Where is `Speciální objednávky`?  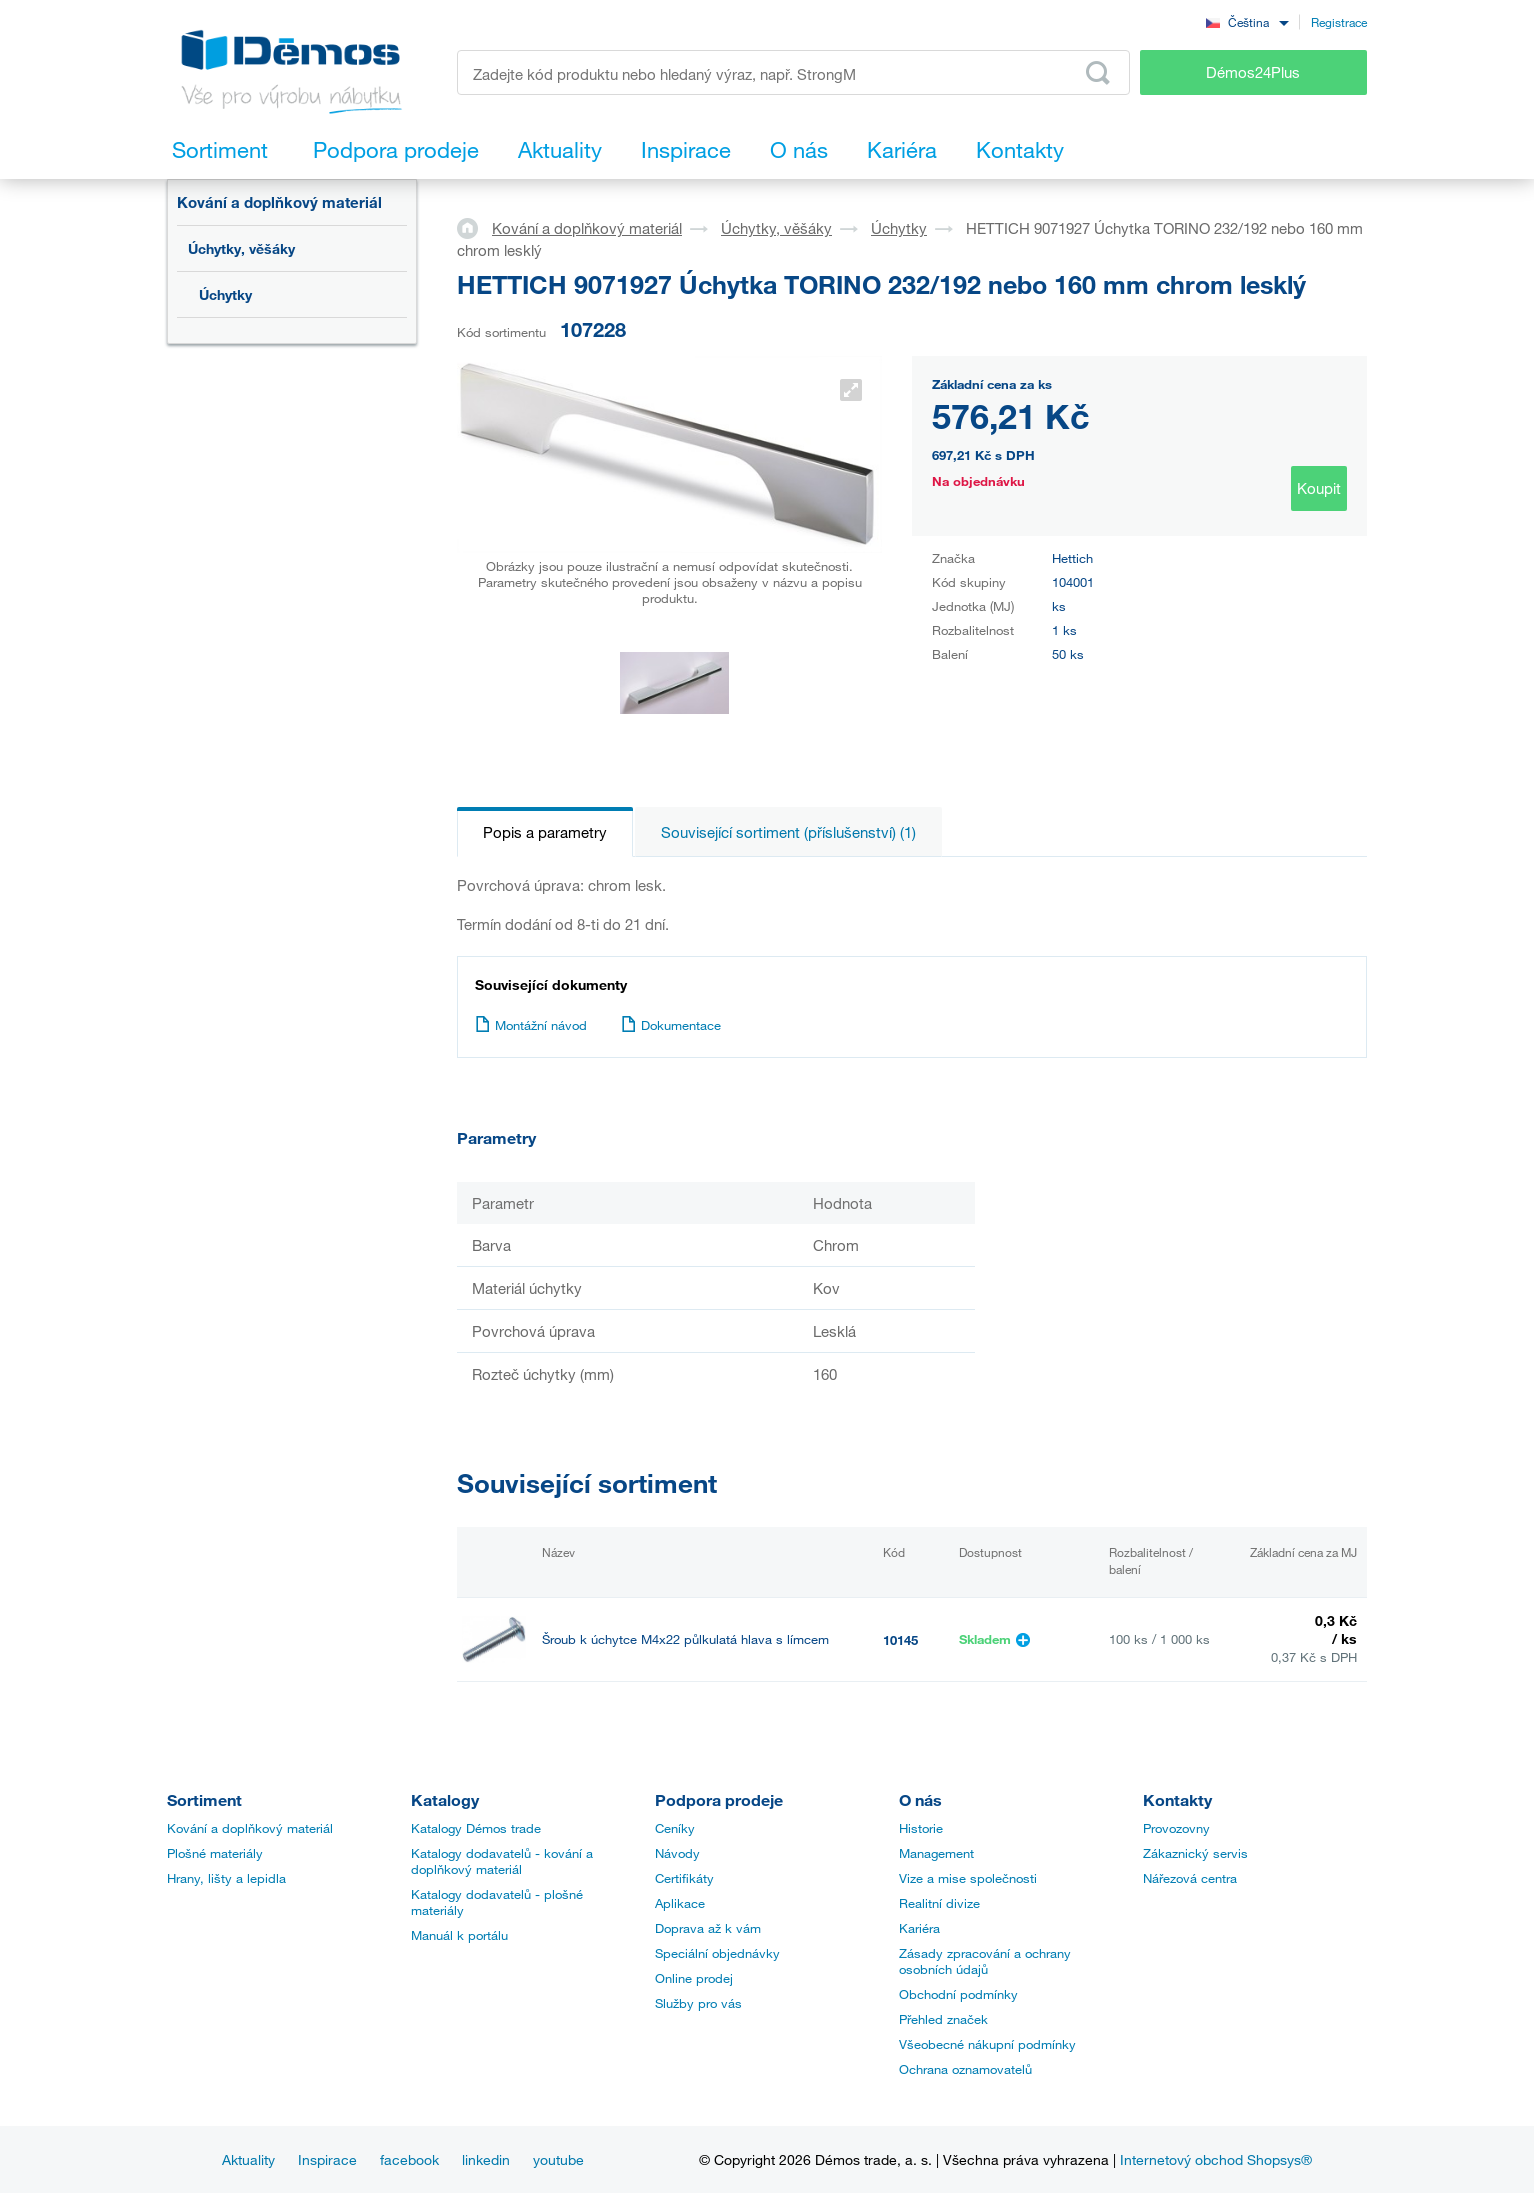 Speciální objednávky is located at coordinates (717, 1953).